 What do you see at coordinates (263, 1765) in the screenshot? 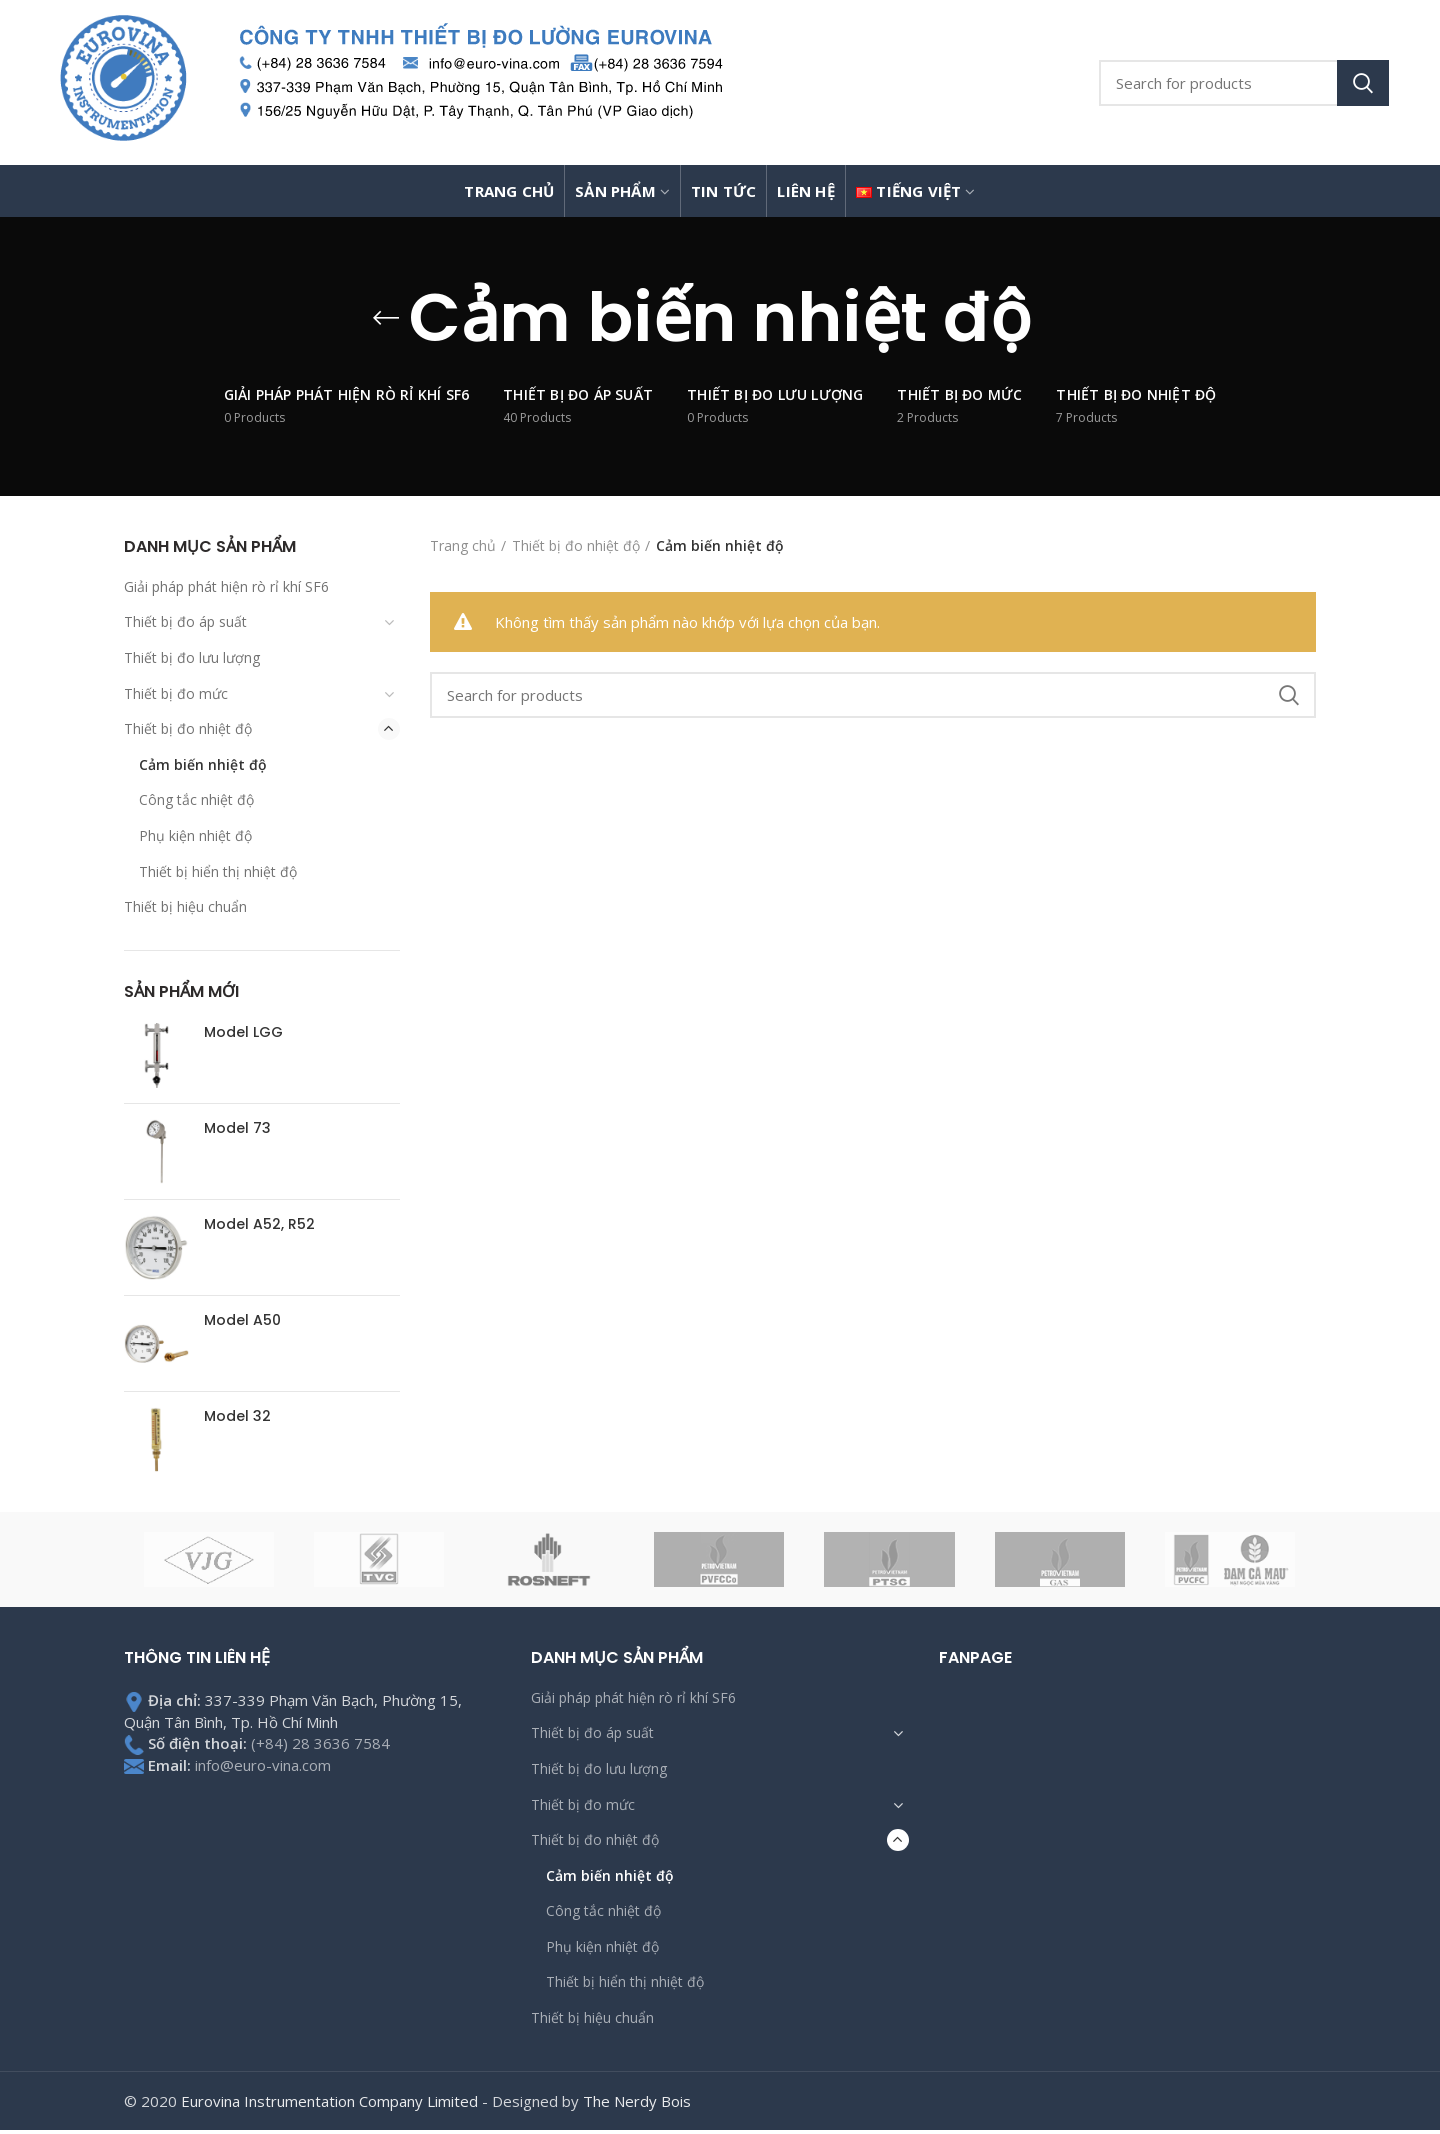
I see `info@euro-vina.com` at bounding box center [263, 1765].